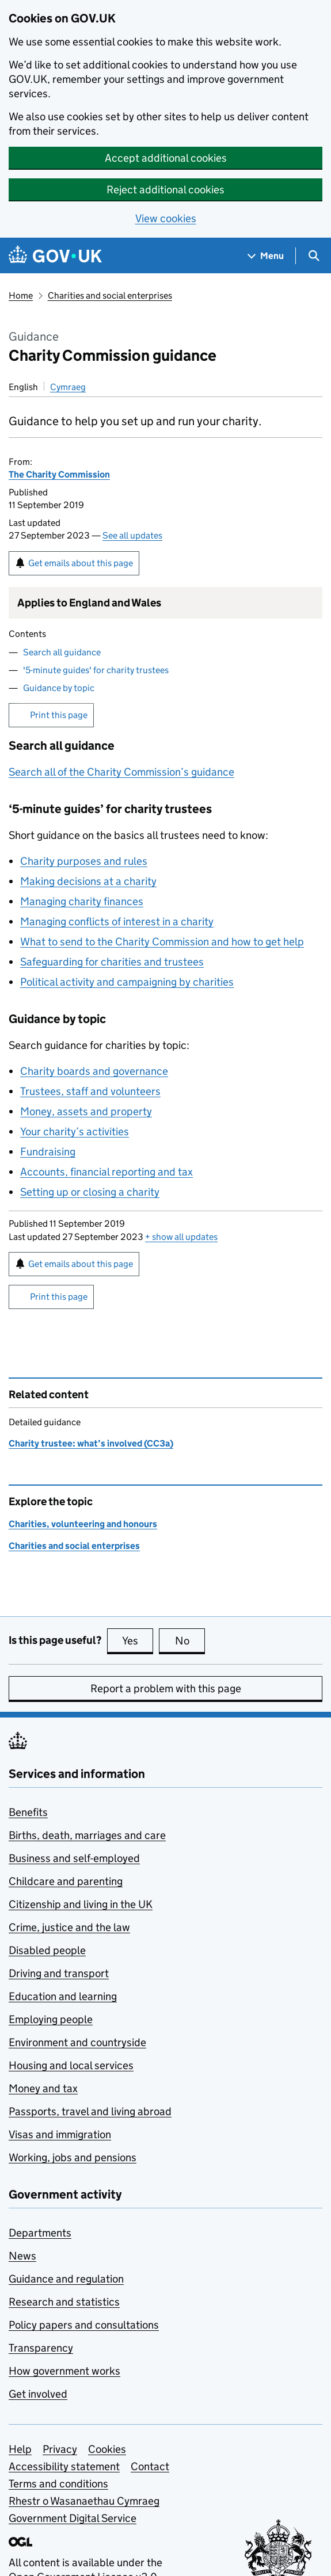 The width and height of the screenshot is (331, 2576). Describe the element at coordinates (137, 1640) in the screenshot. I see `Yes` at that location.